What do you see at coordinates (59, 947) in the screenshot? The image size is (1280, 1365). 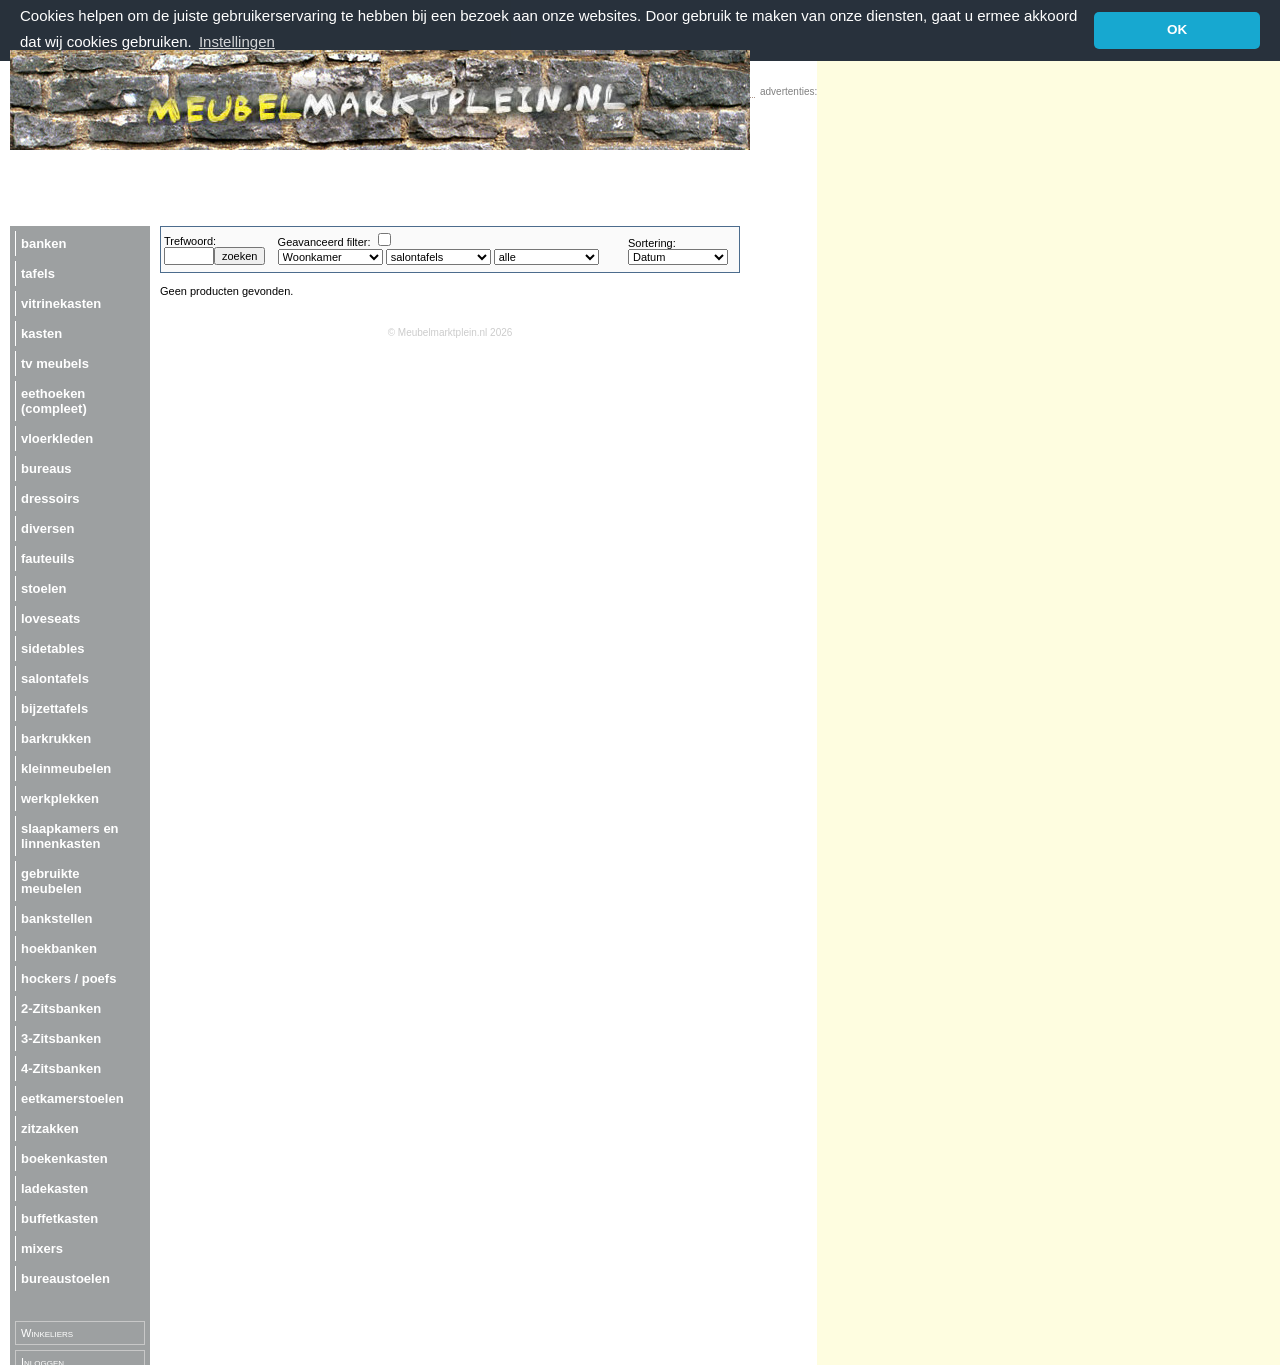 I see `hoekbanken` at bounding box center [59, 947].